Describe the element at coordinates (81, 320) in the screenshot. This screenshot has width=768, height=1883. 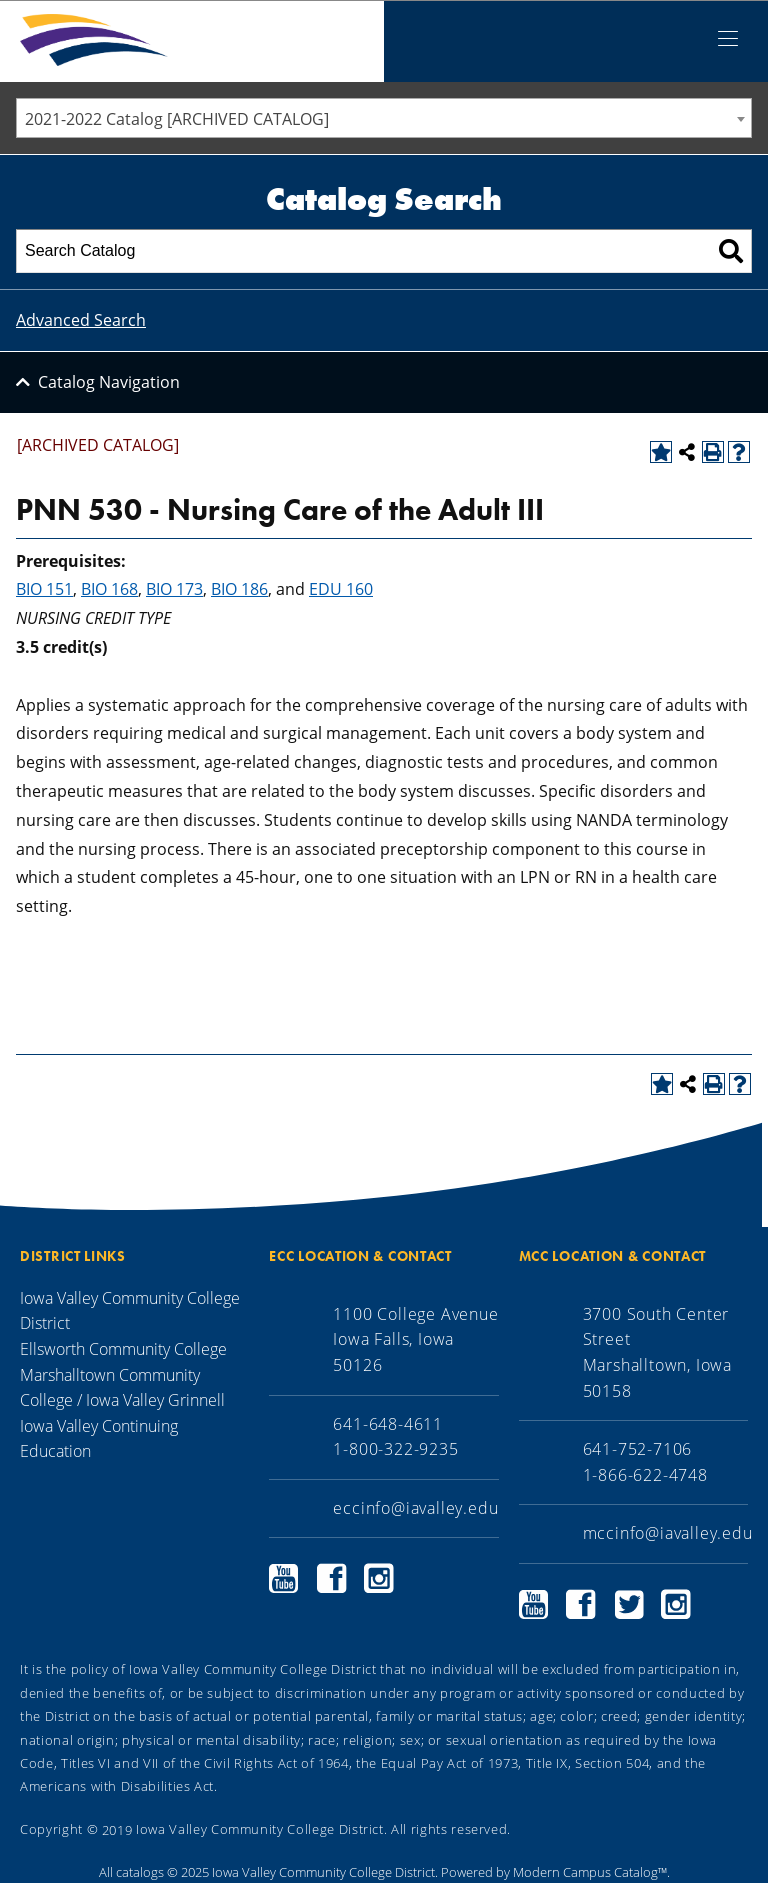
I see `Advanced Search` at that location.